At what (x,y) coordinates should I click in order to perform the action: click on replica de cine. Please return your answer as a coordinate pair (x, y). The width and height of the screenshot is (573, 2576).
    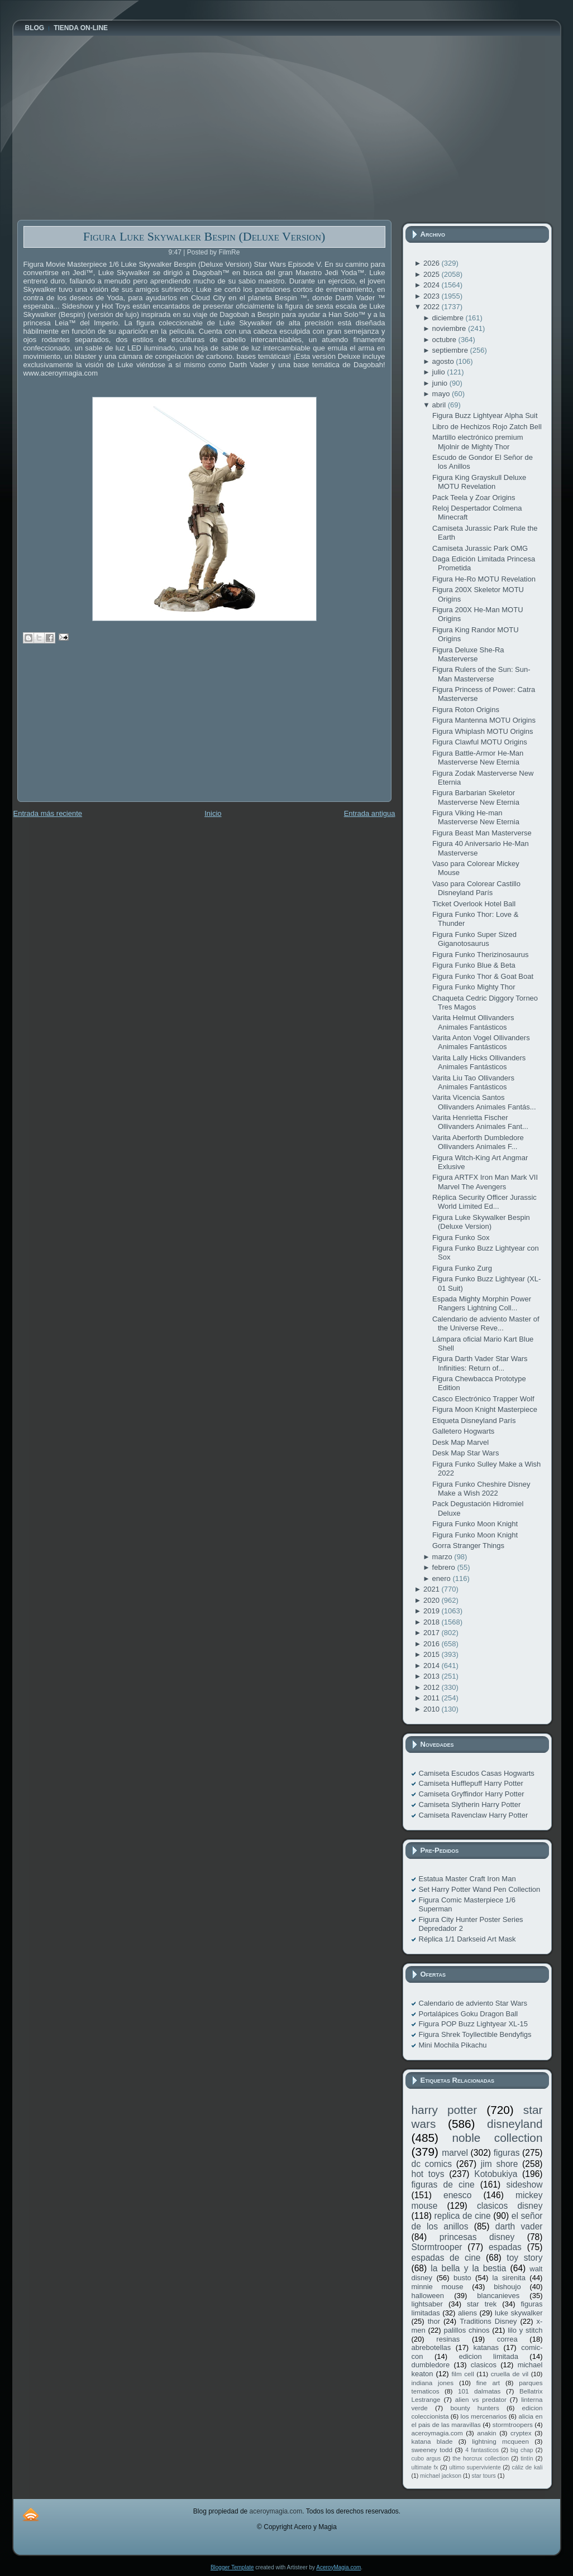
    Looking at the image, I should click on (462, 2216).